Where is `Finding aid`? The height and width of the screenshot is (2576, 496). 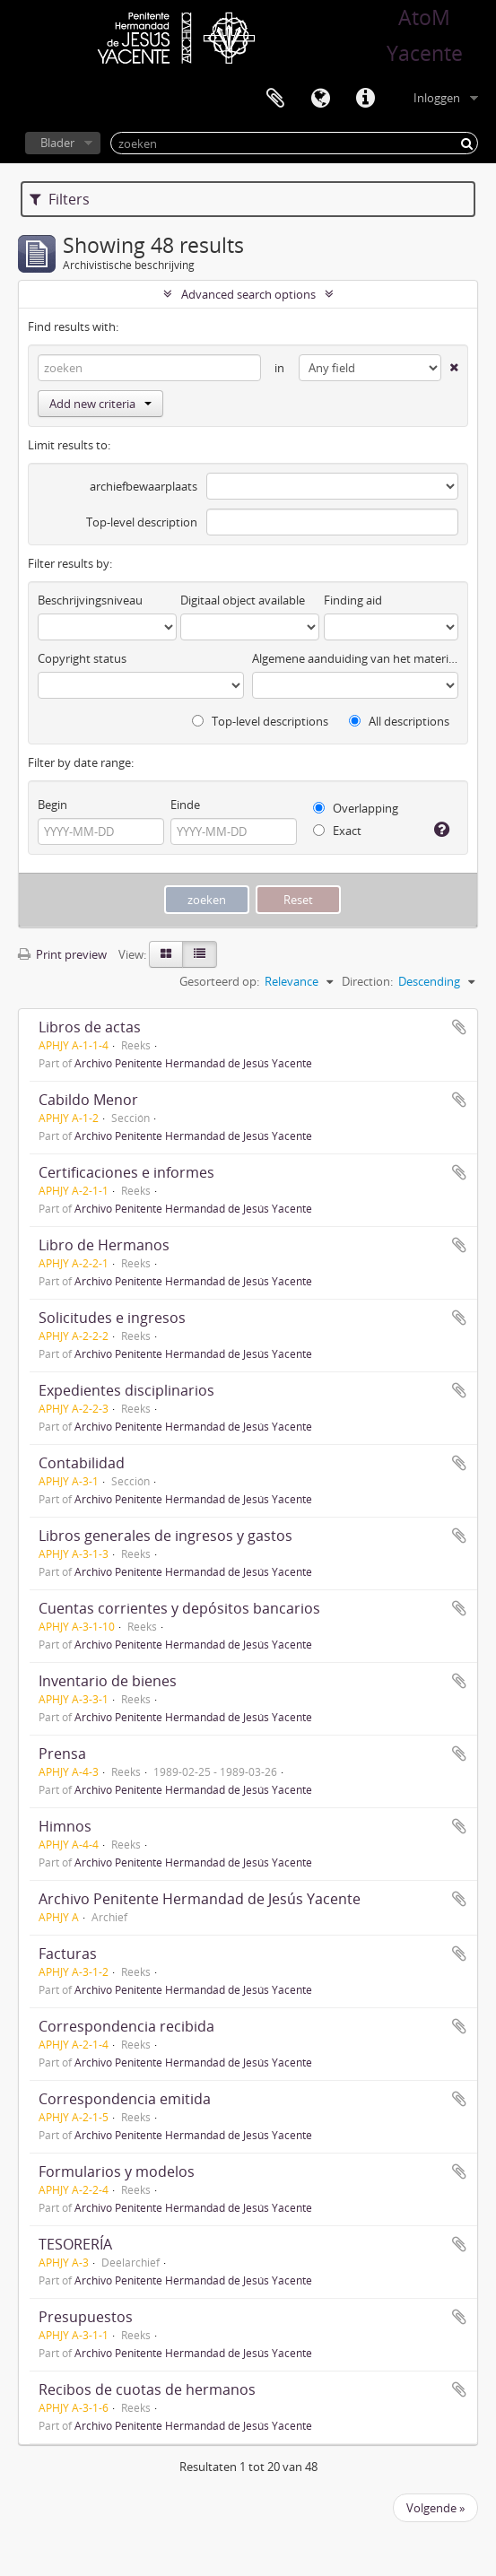 Finding aid is located at coordinates (353, 600).